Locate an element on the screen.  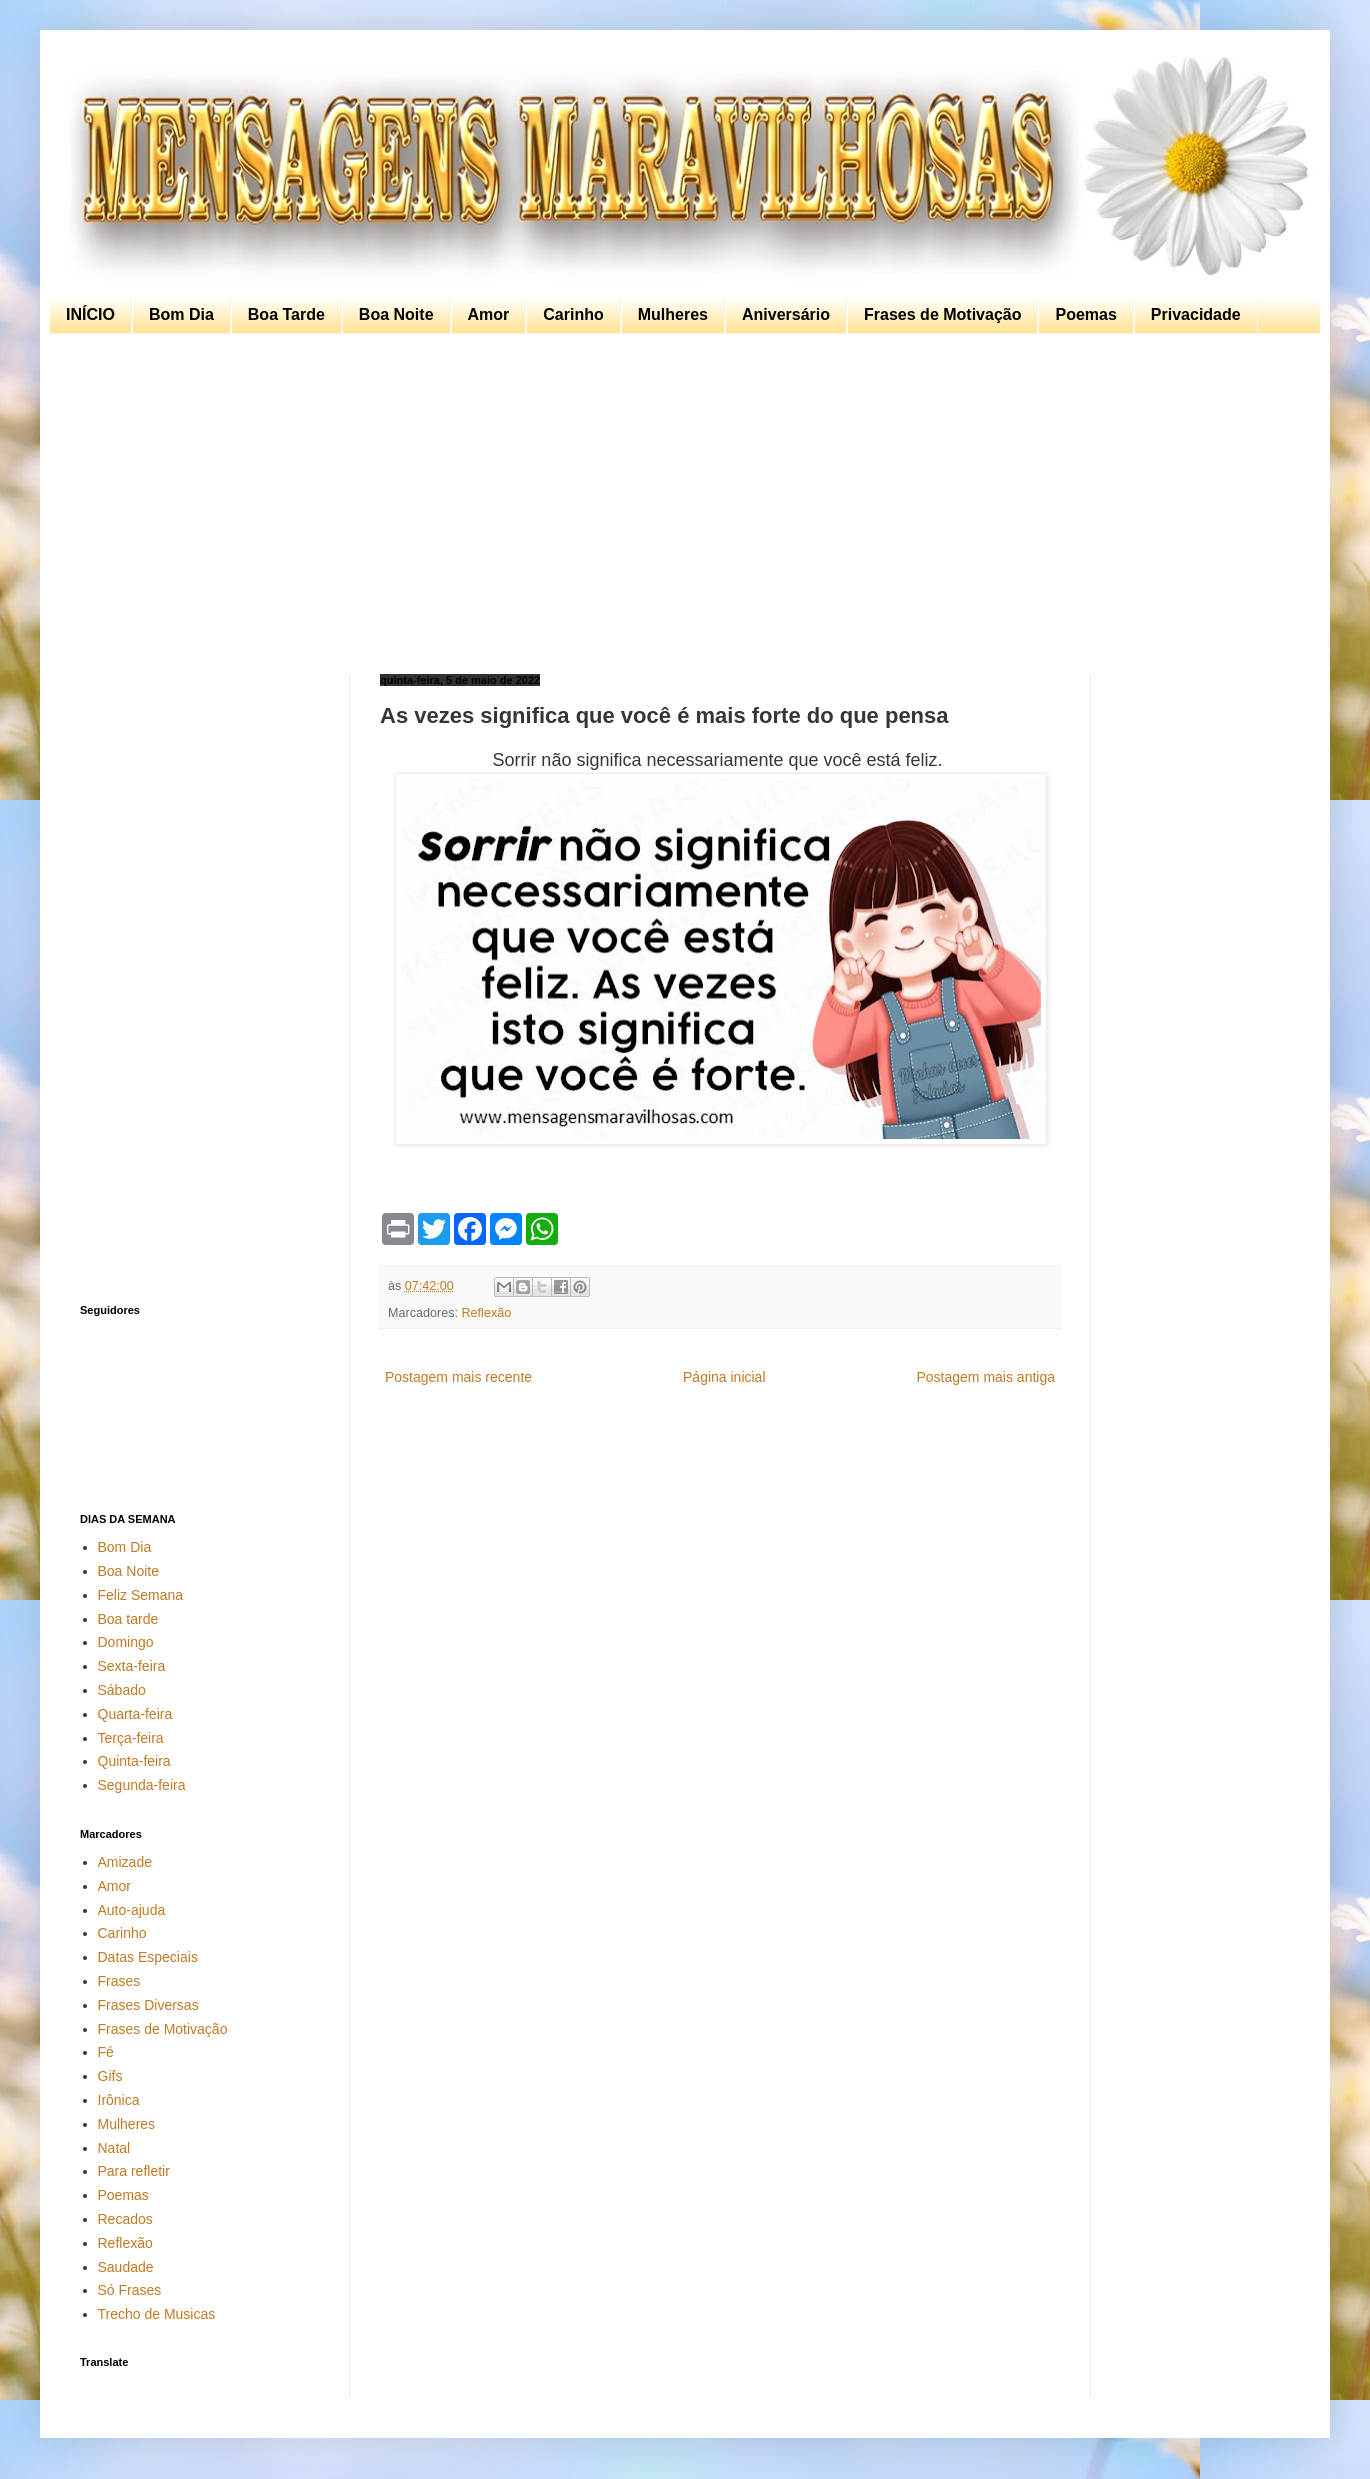
Quarta-feira is located at coordinates (135, 1714).